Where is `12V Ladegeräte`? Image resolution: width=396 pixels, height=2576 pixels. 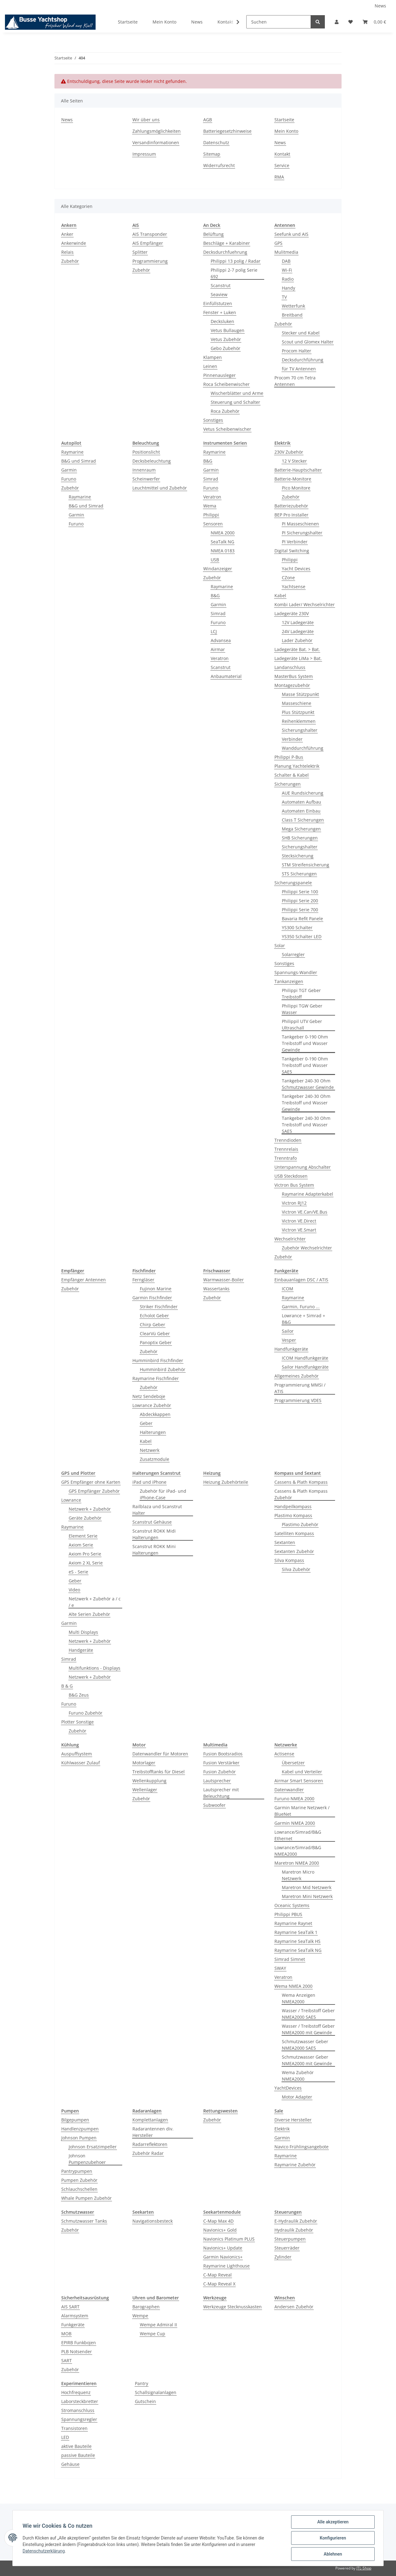 12V Ladegeräte is located at coordinates (298, 622).